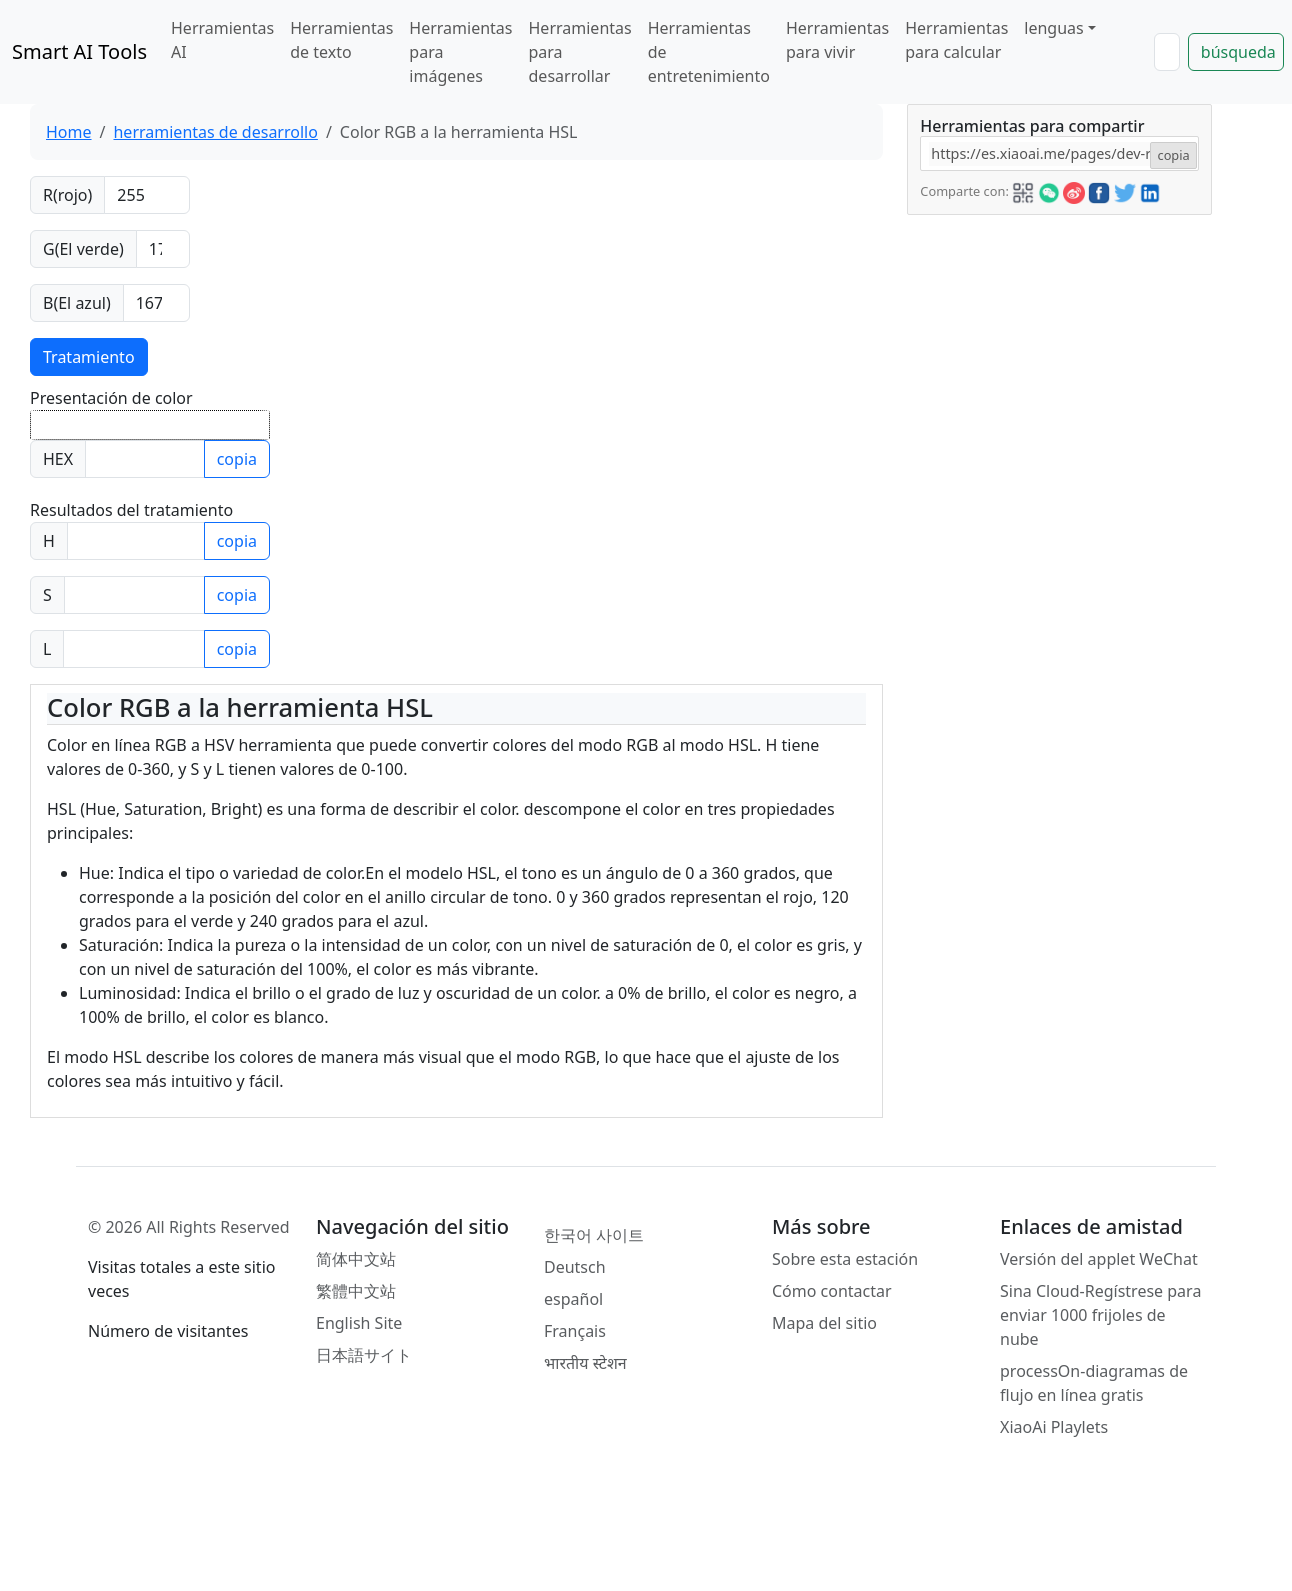 Image resolution: width=1292 pixels, height=1591 pixels. I want to click on Herramientas de entretenimiento, so click(709, 52).